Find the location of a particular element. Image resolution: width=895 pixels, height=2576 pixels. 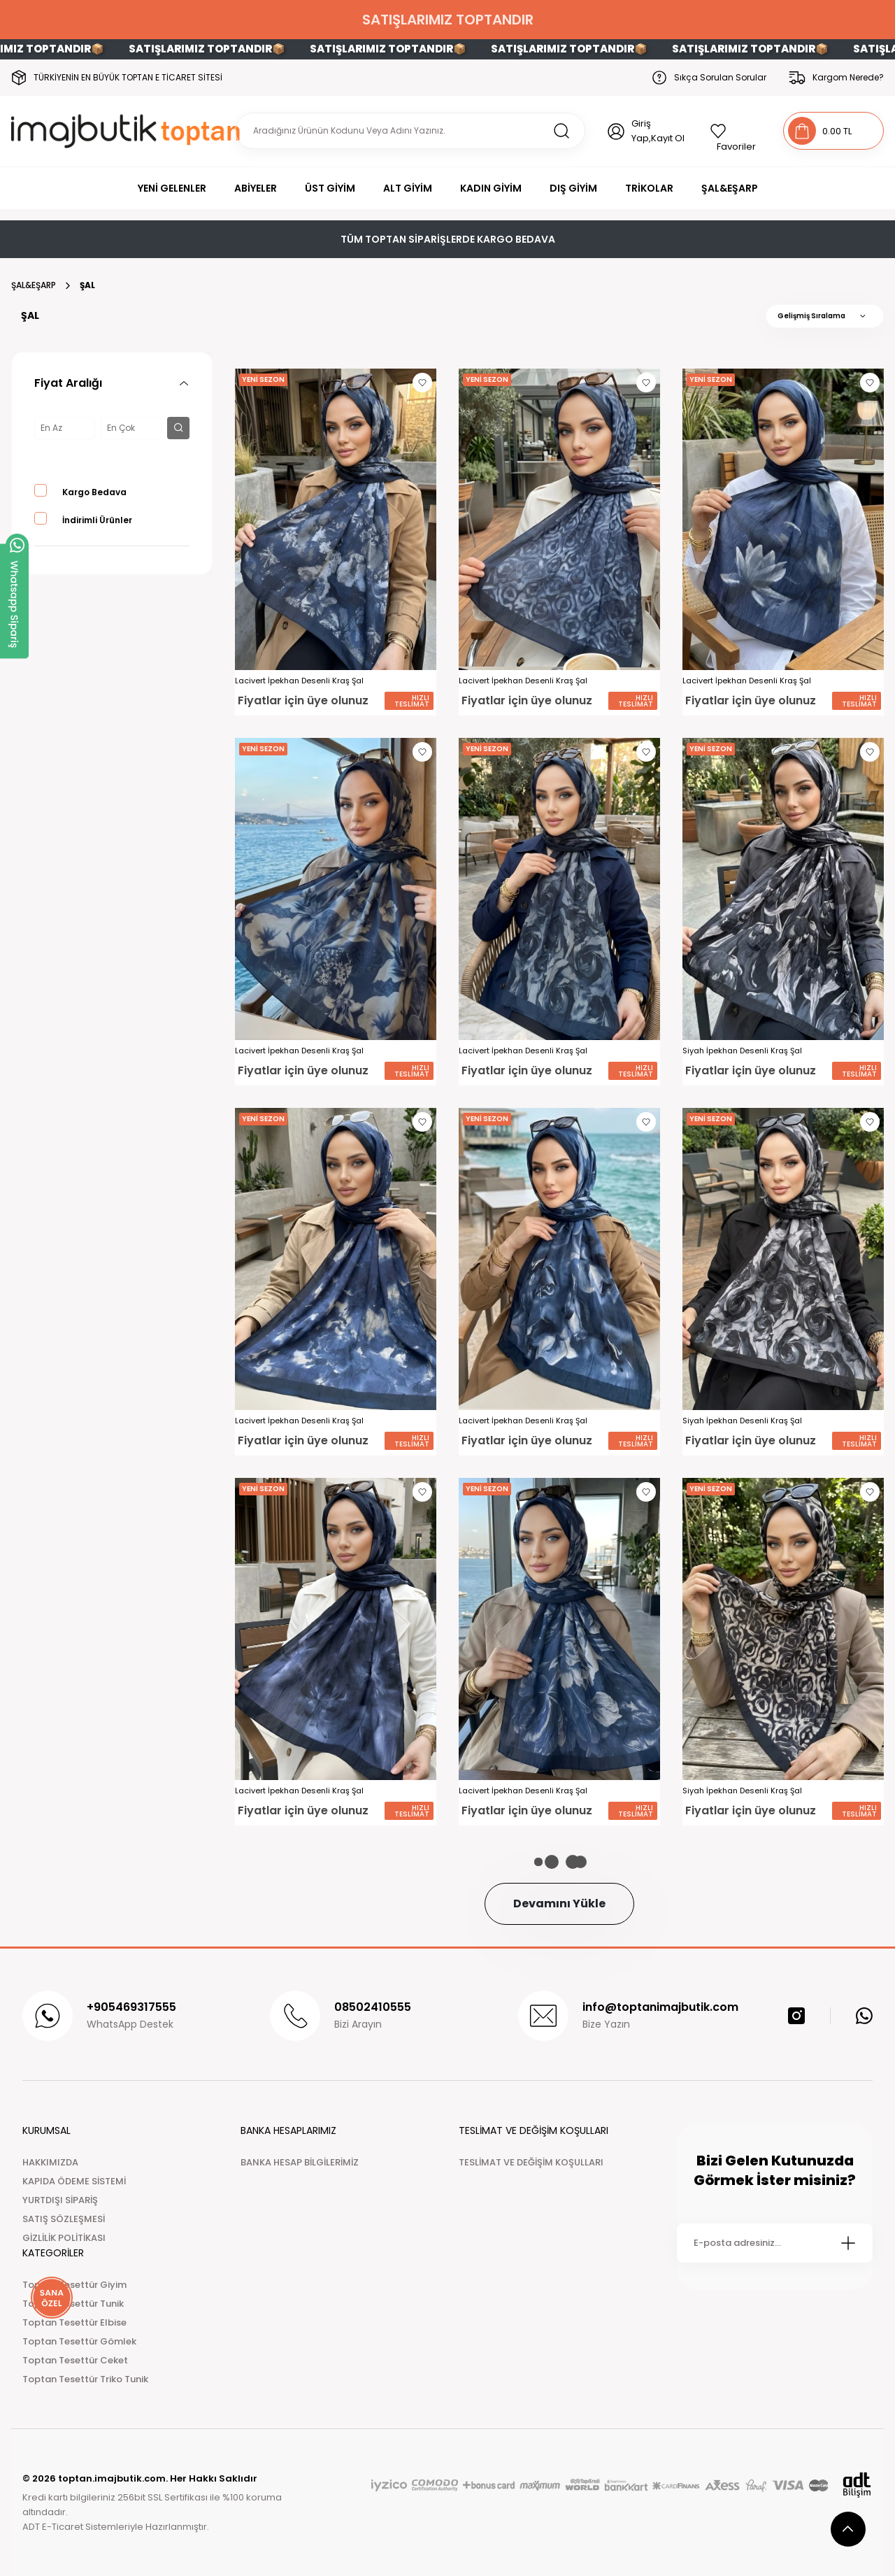

TESLİMAT VE DEĞİŞİM KOŞULLARI is located at coordinates (531, 2162).